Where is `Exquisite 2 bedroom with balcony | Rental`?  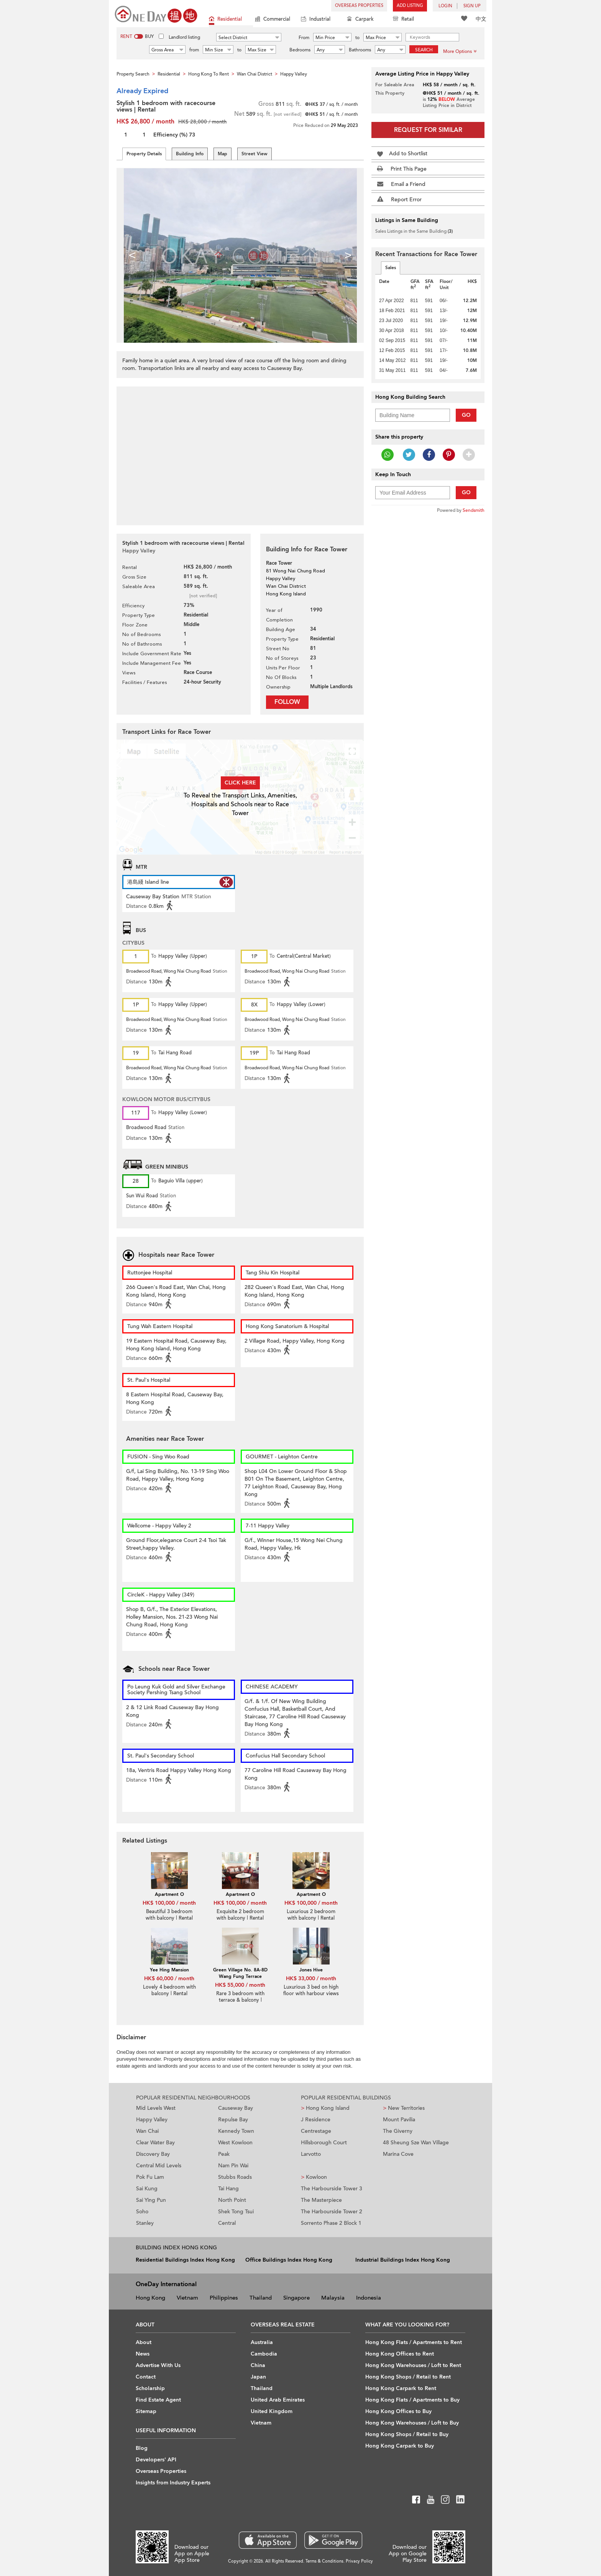 Exquisite 2 bedroom with balcony | Rental is located at coordinates (240, 1915).